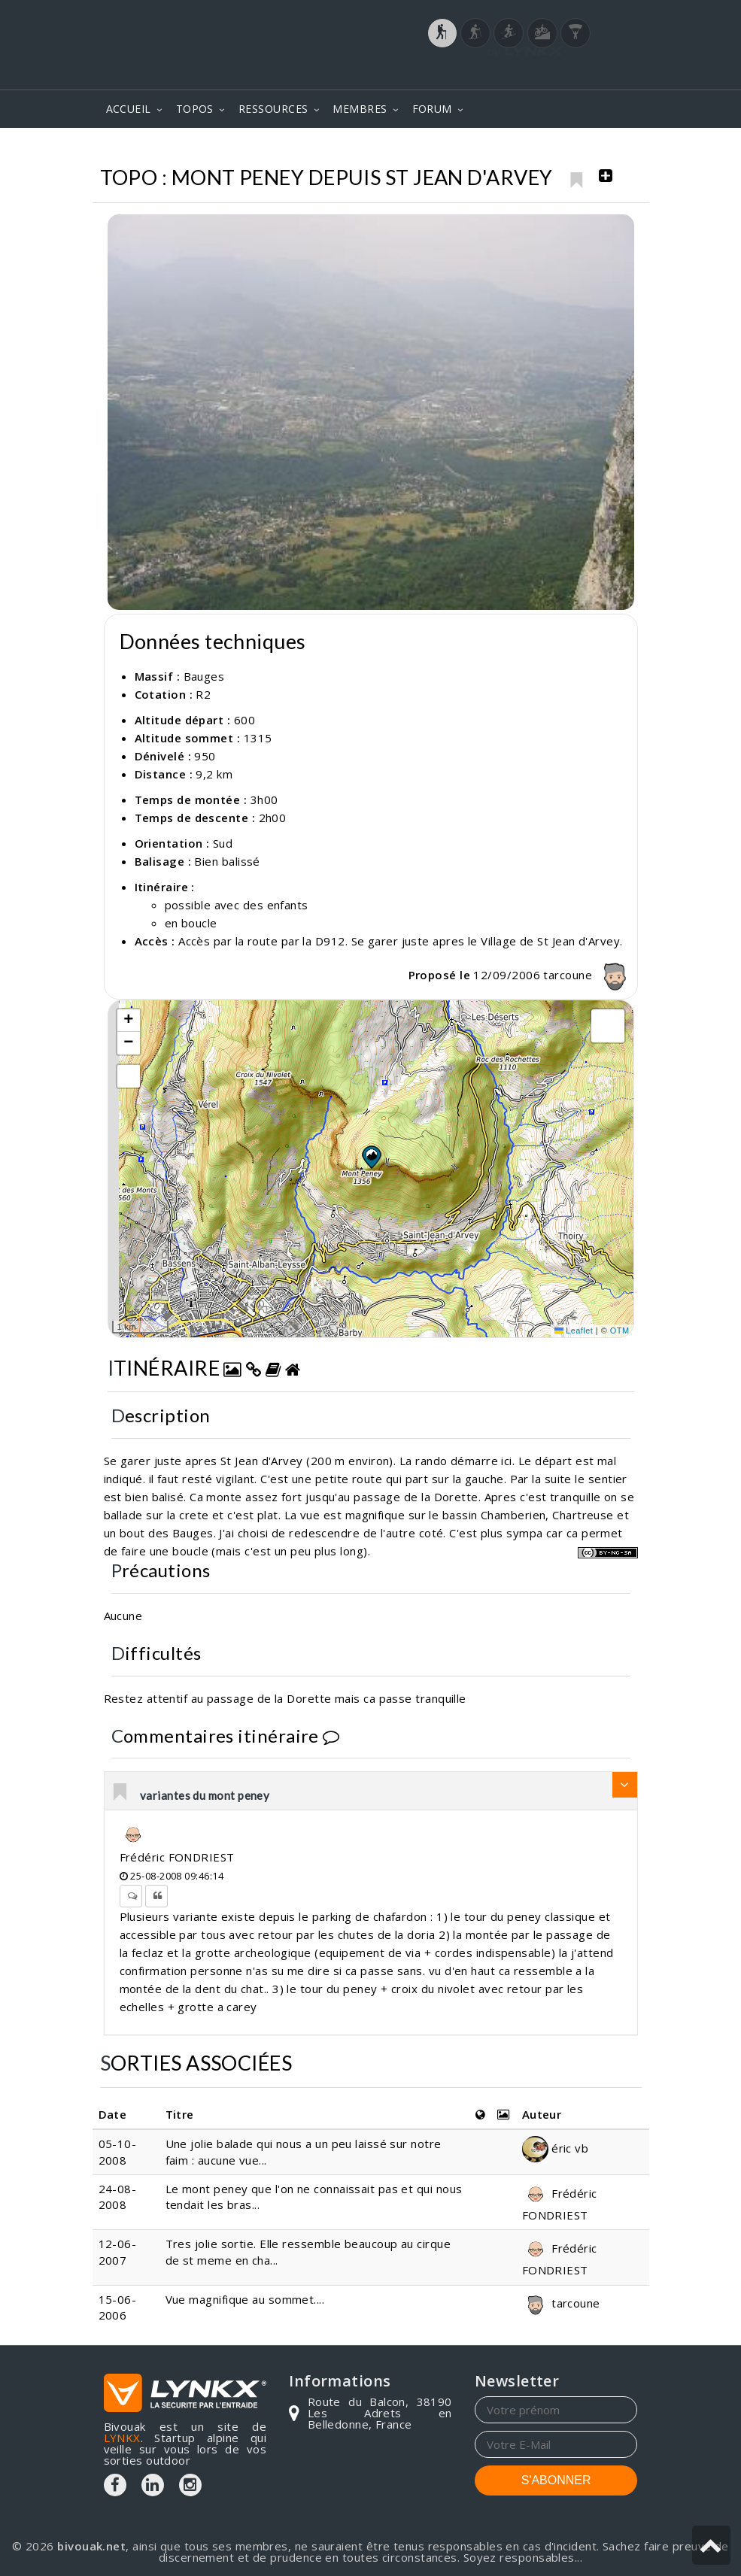  What do you see at coordinates (521, 150) in the screenshot?
I see `Bauges` at bounding box center [521, 150].